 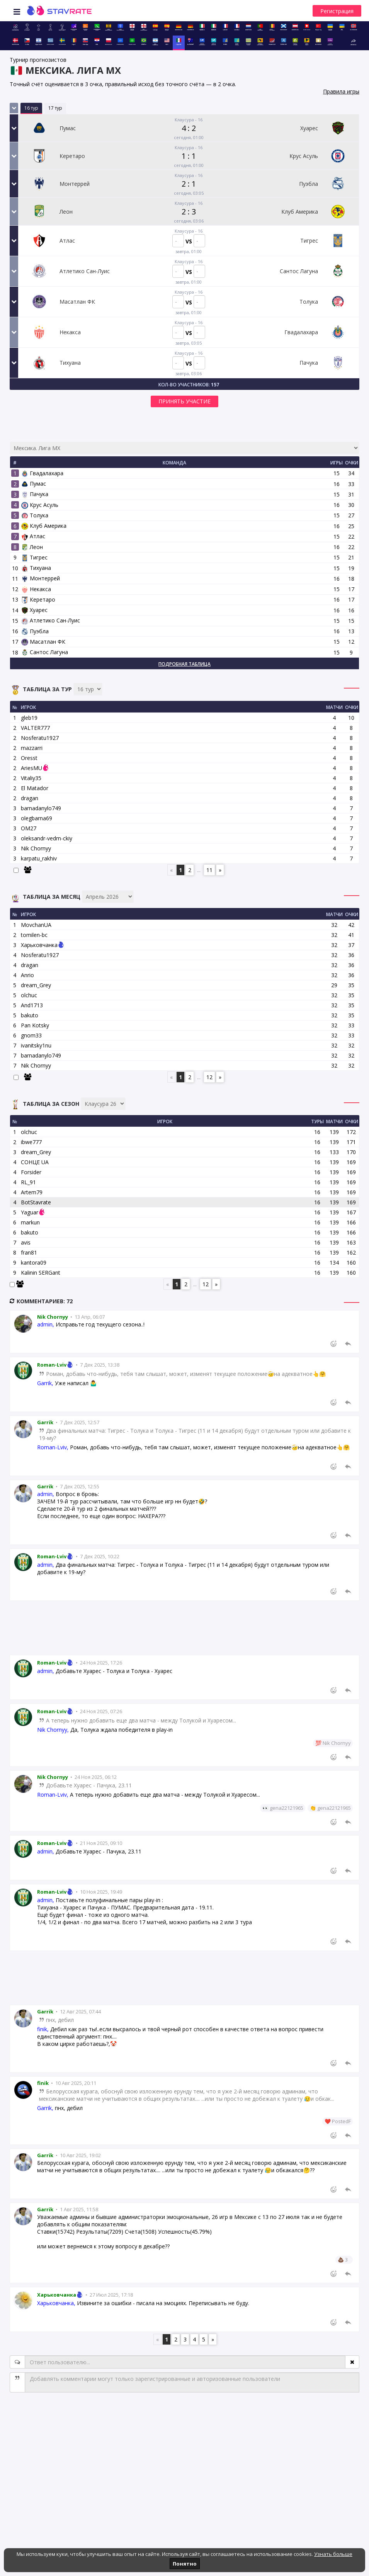 What do you see at coordinates (36, 567) in the screenshot?
I see `Тихуана` at bounding box center [36, 567].